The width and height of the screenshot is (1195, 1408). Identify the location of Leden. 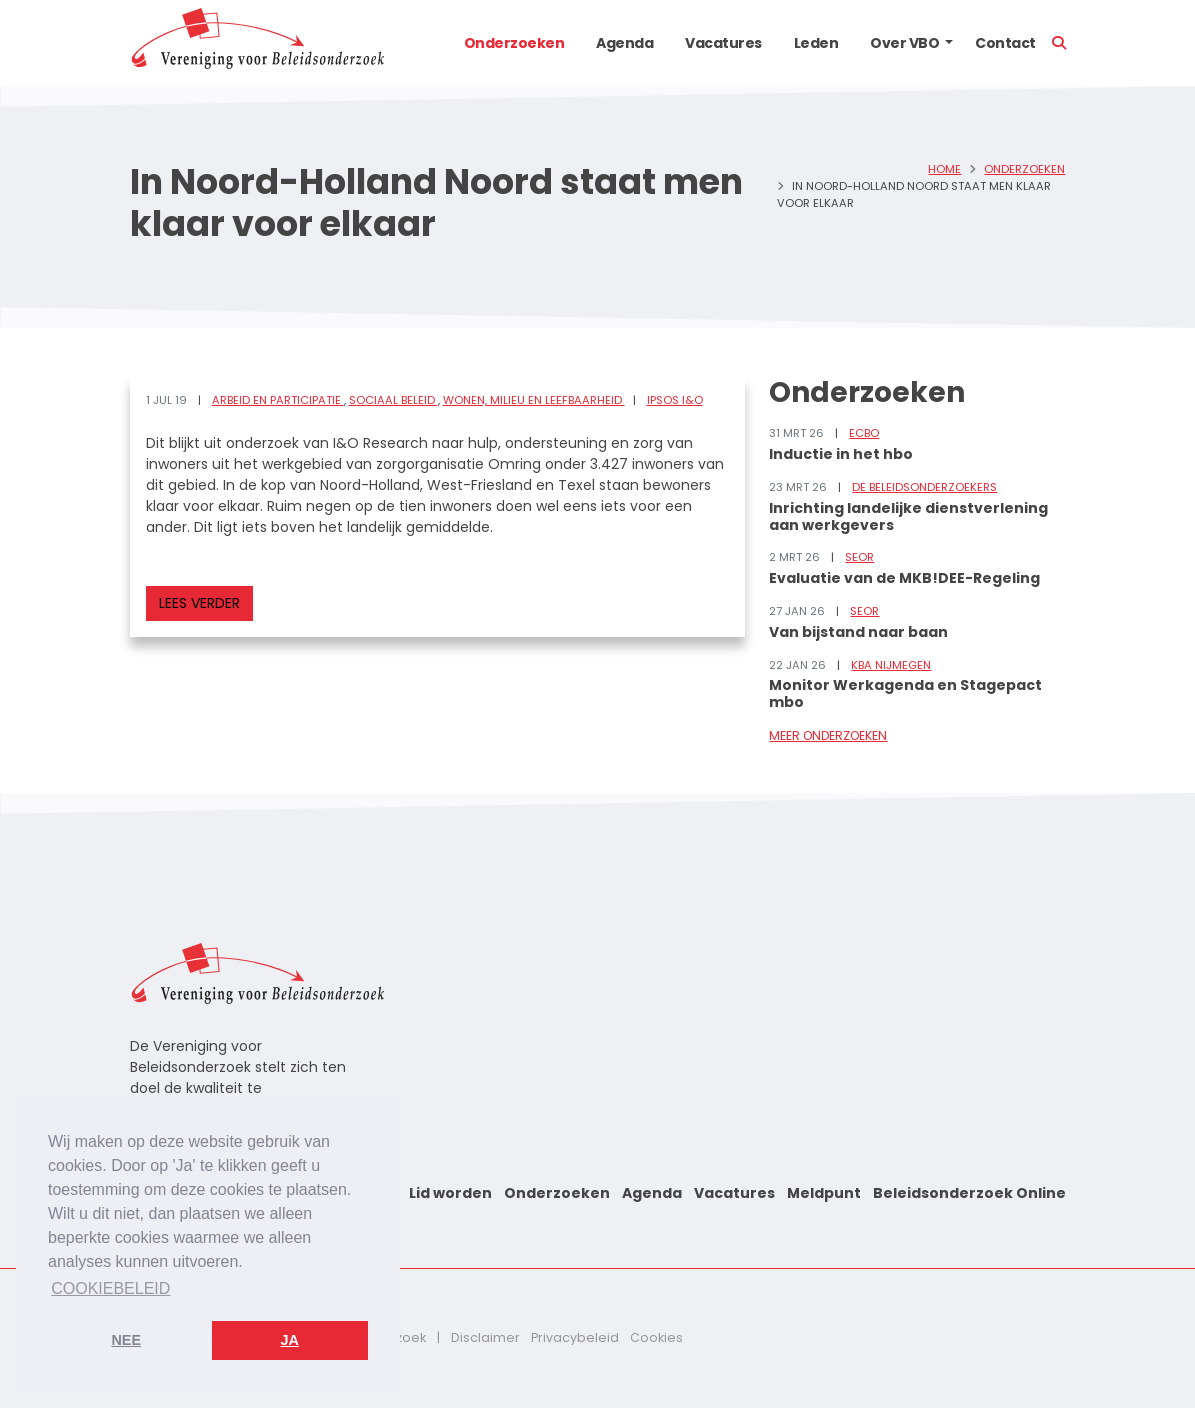
(816, 43).